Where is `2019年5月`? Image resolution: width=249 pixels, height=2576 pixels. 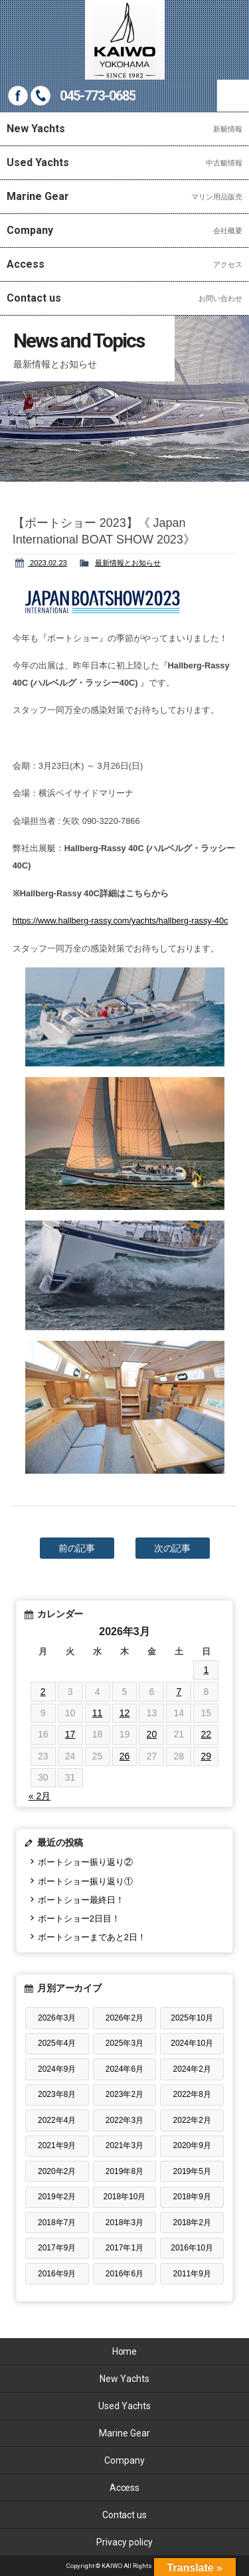
2019年5月 is located at coordinates (192, 2171).